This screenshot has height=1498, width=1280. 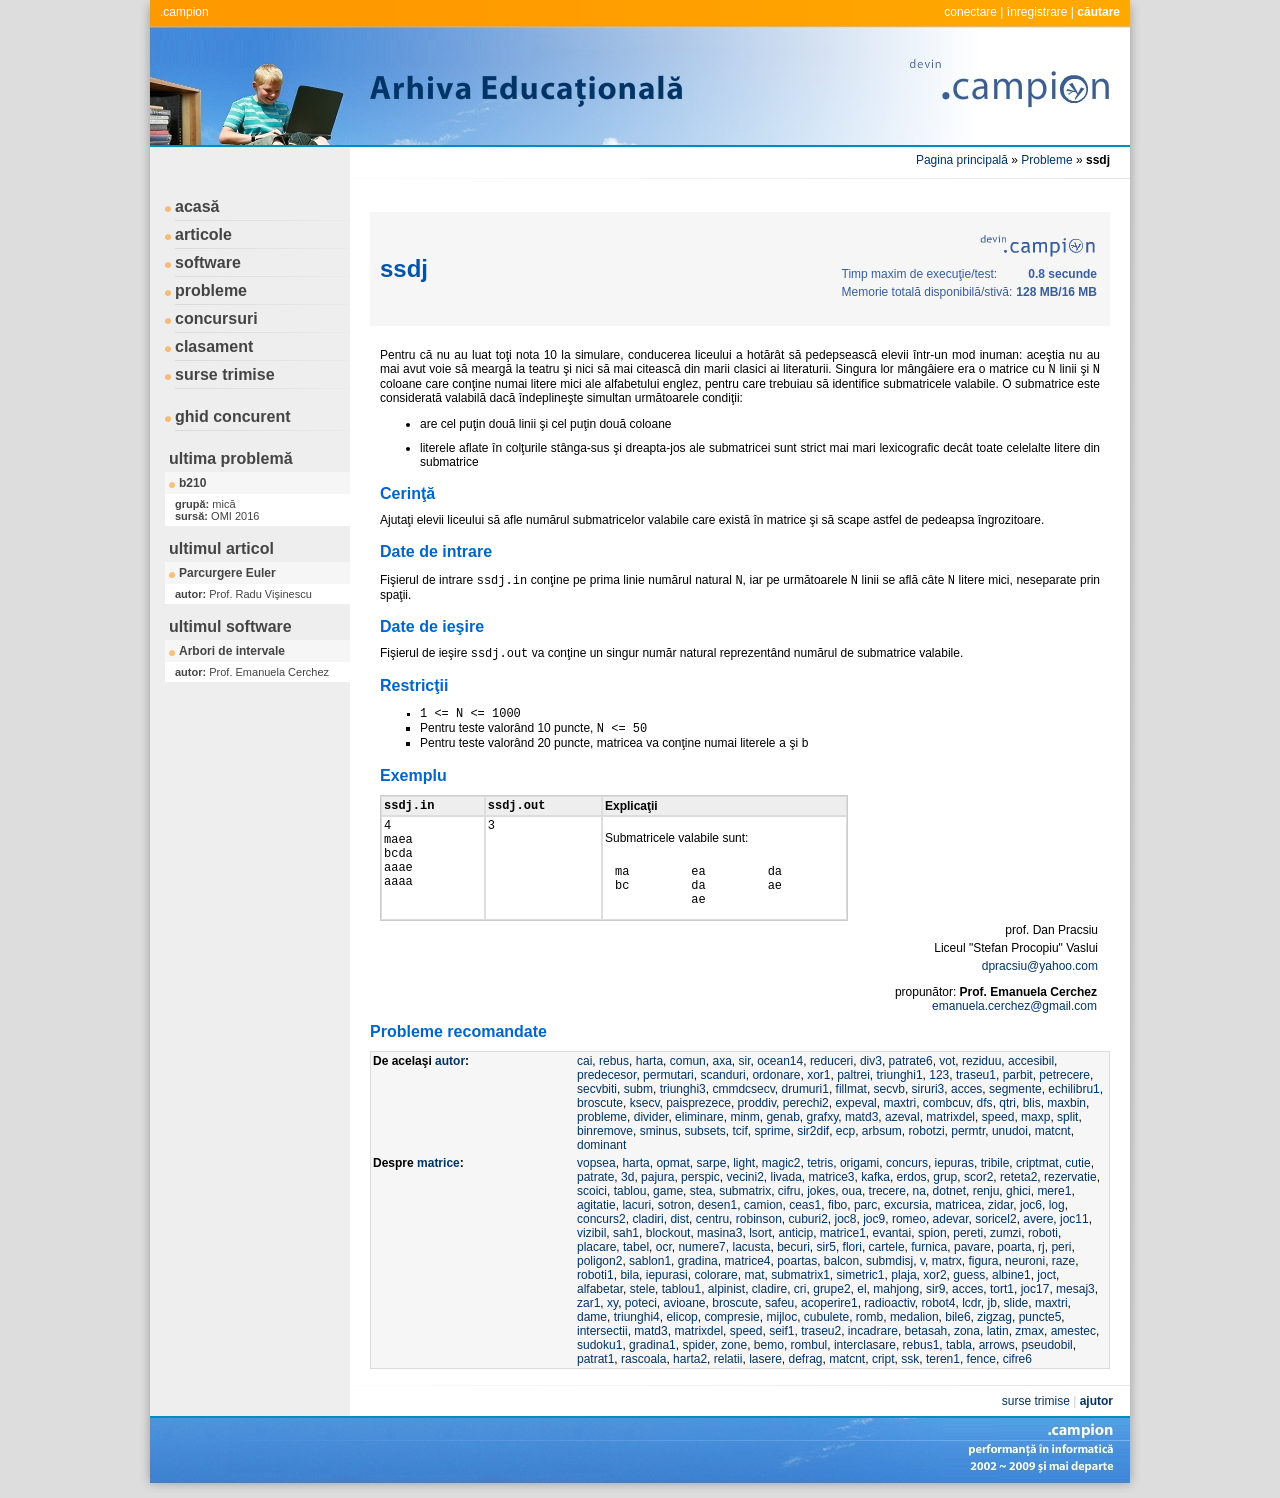 What do you see at coordinates (747, 1261) in the screenshot?
I see `matrice4` at bounding box center [747, 1261].